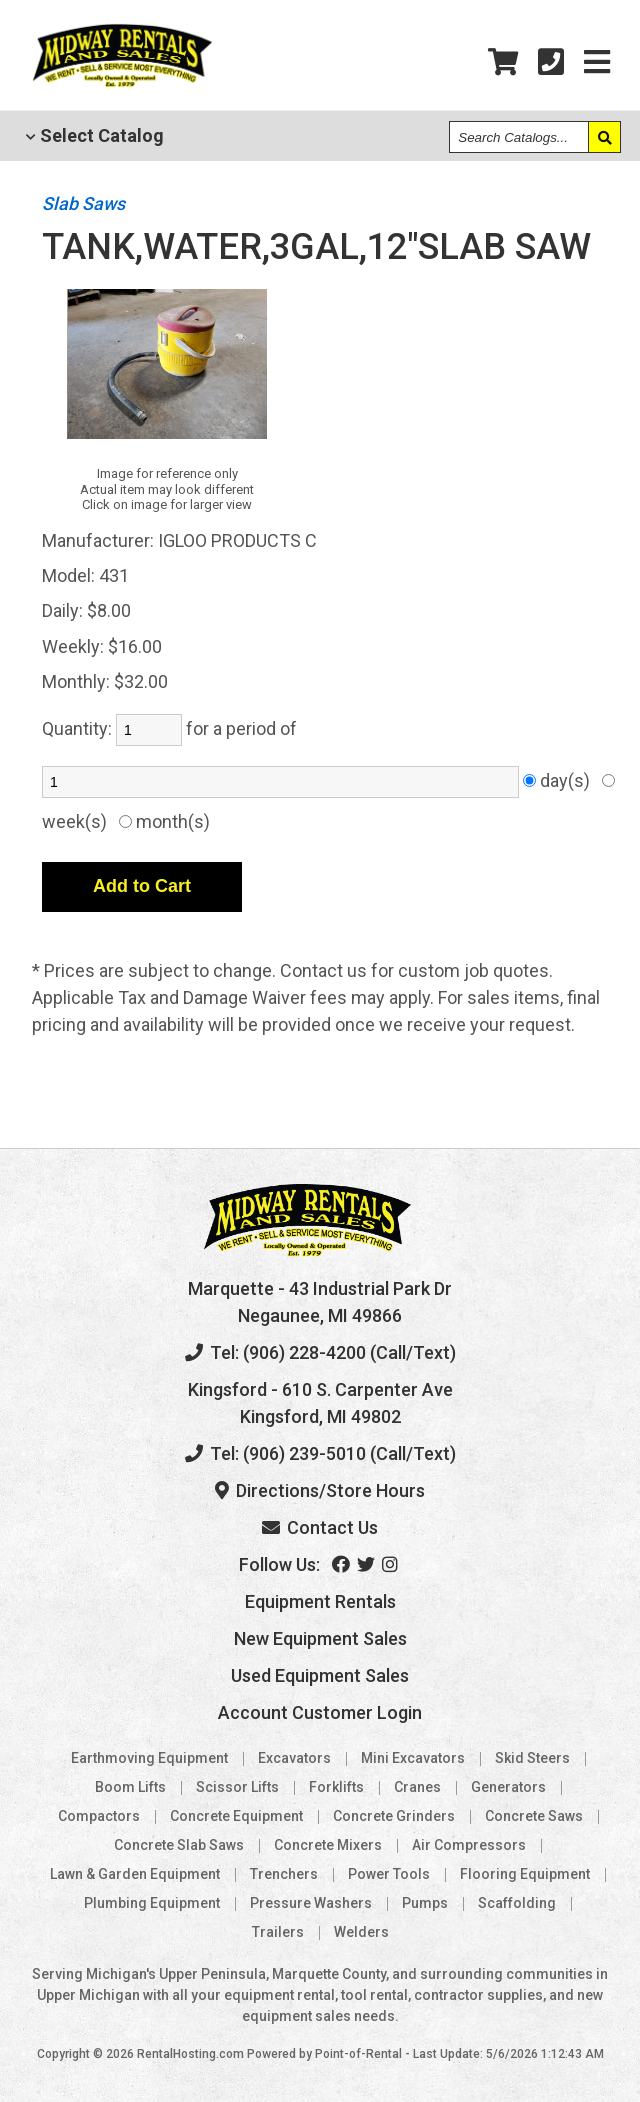 The image size is (640, 2102). I want to click on Scissor Lifts, so click(237, 1787).